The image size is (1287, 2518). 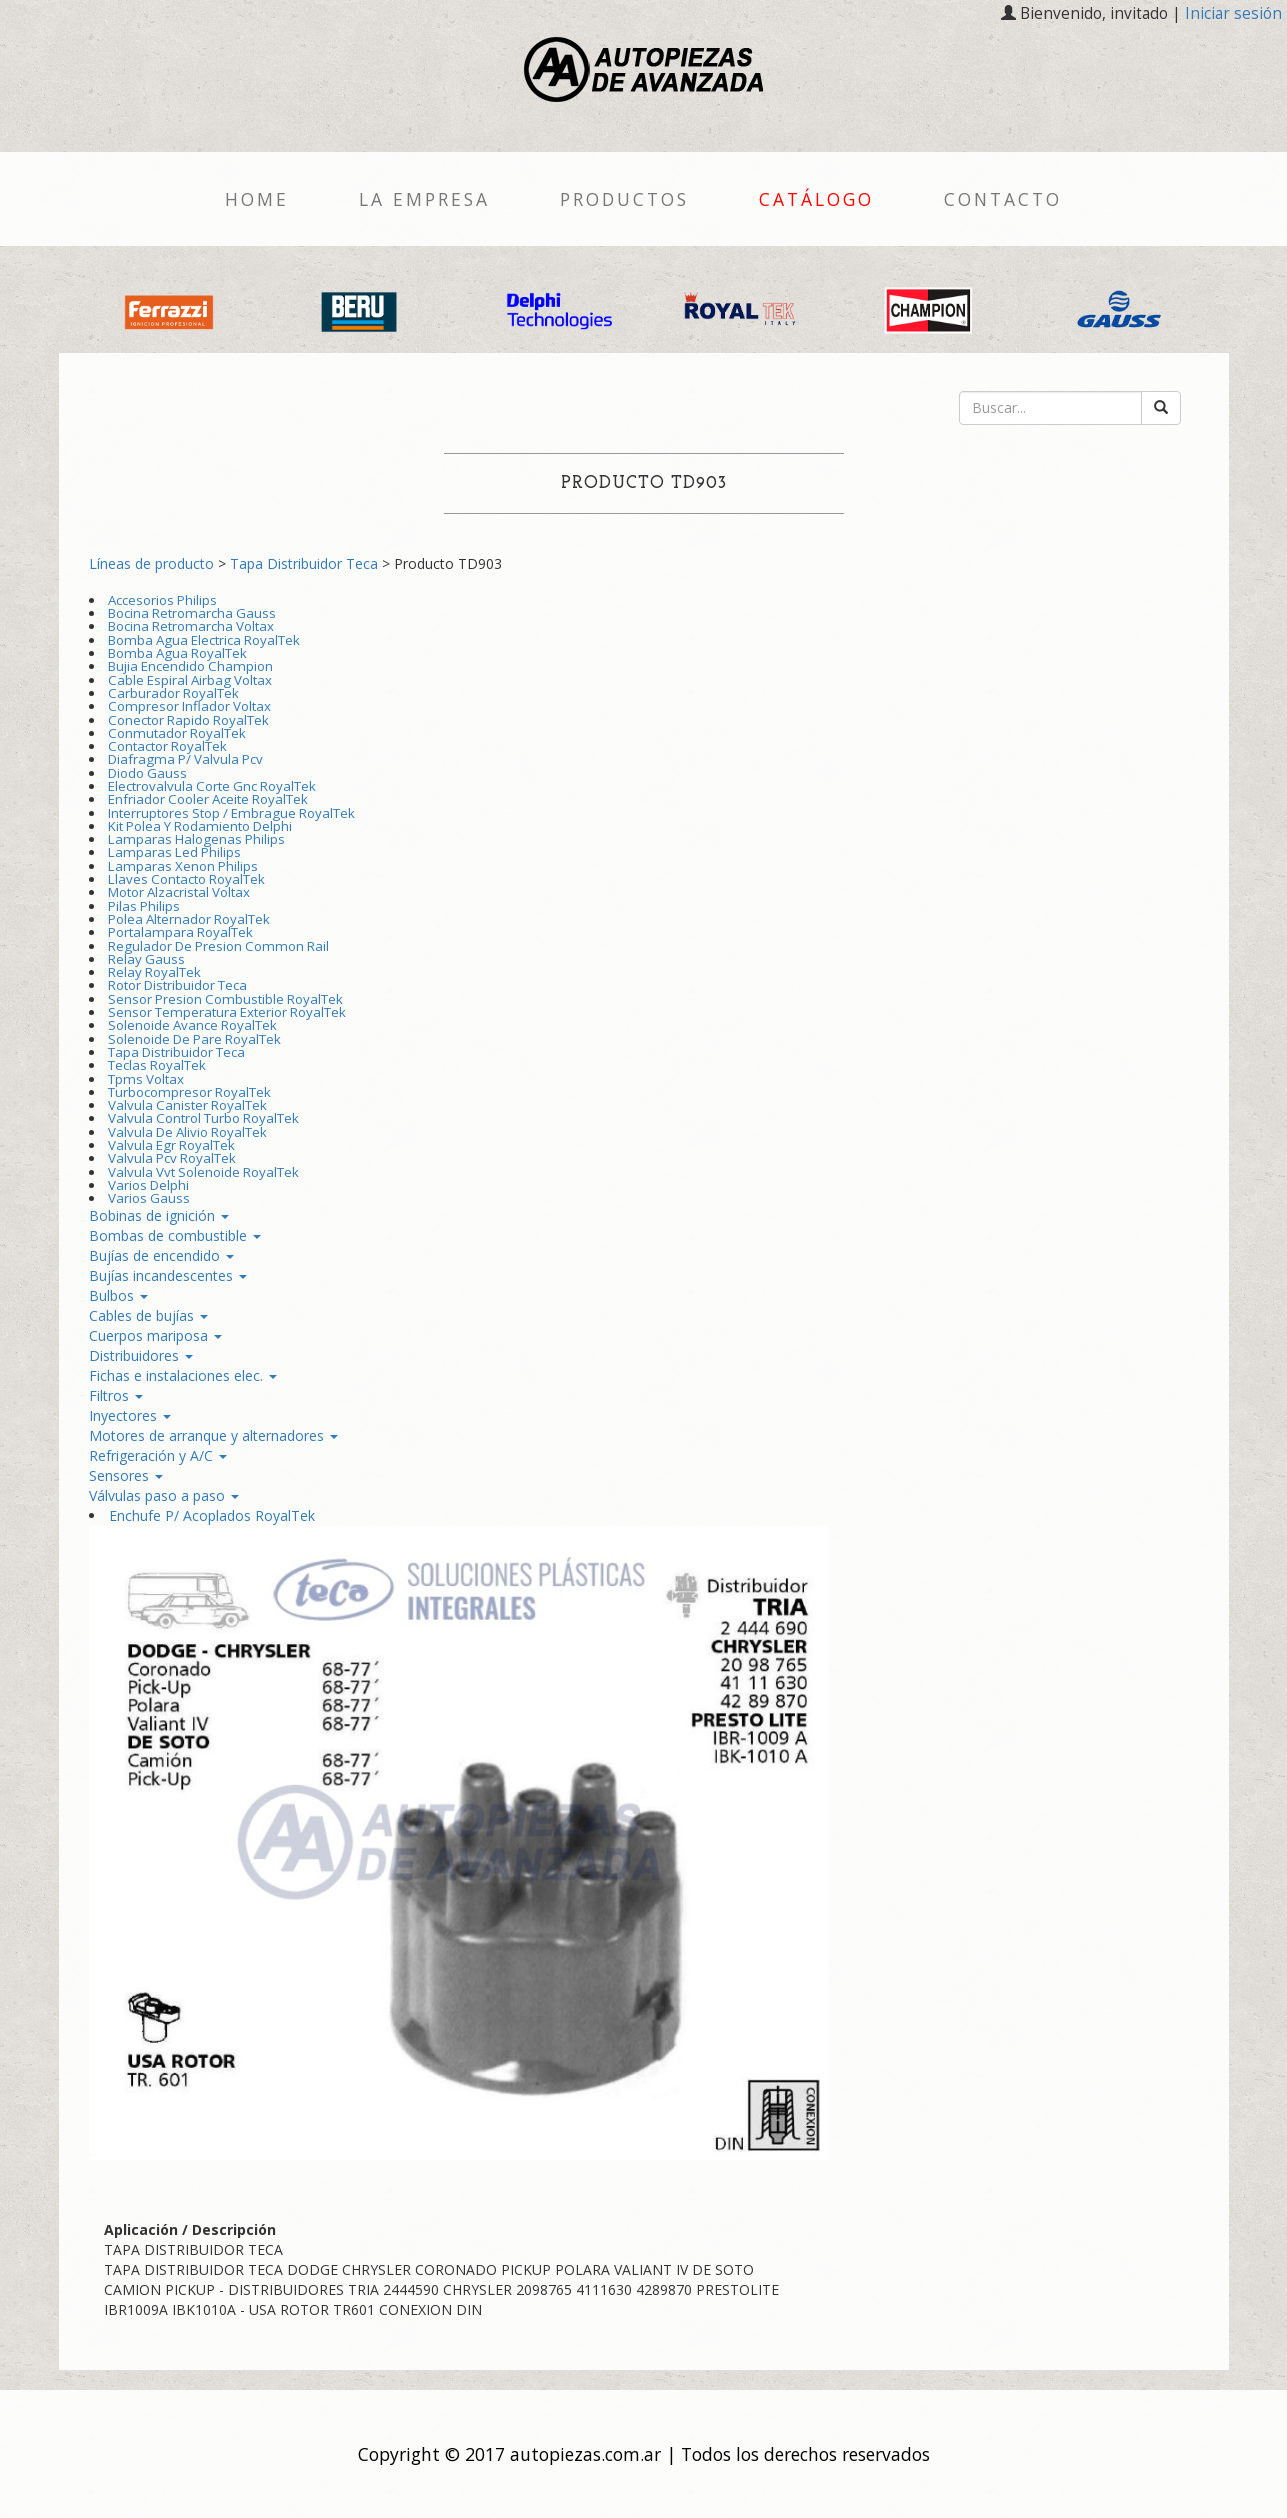 What do you see at coordinates (189, 1092) in the screenshot?
I see `Turbocompresor RoyalTek` at bounding box center [189, 1092].